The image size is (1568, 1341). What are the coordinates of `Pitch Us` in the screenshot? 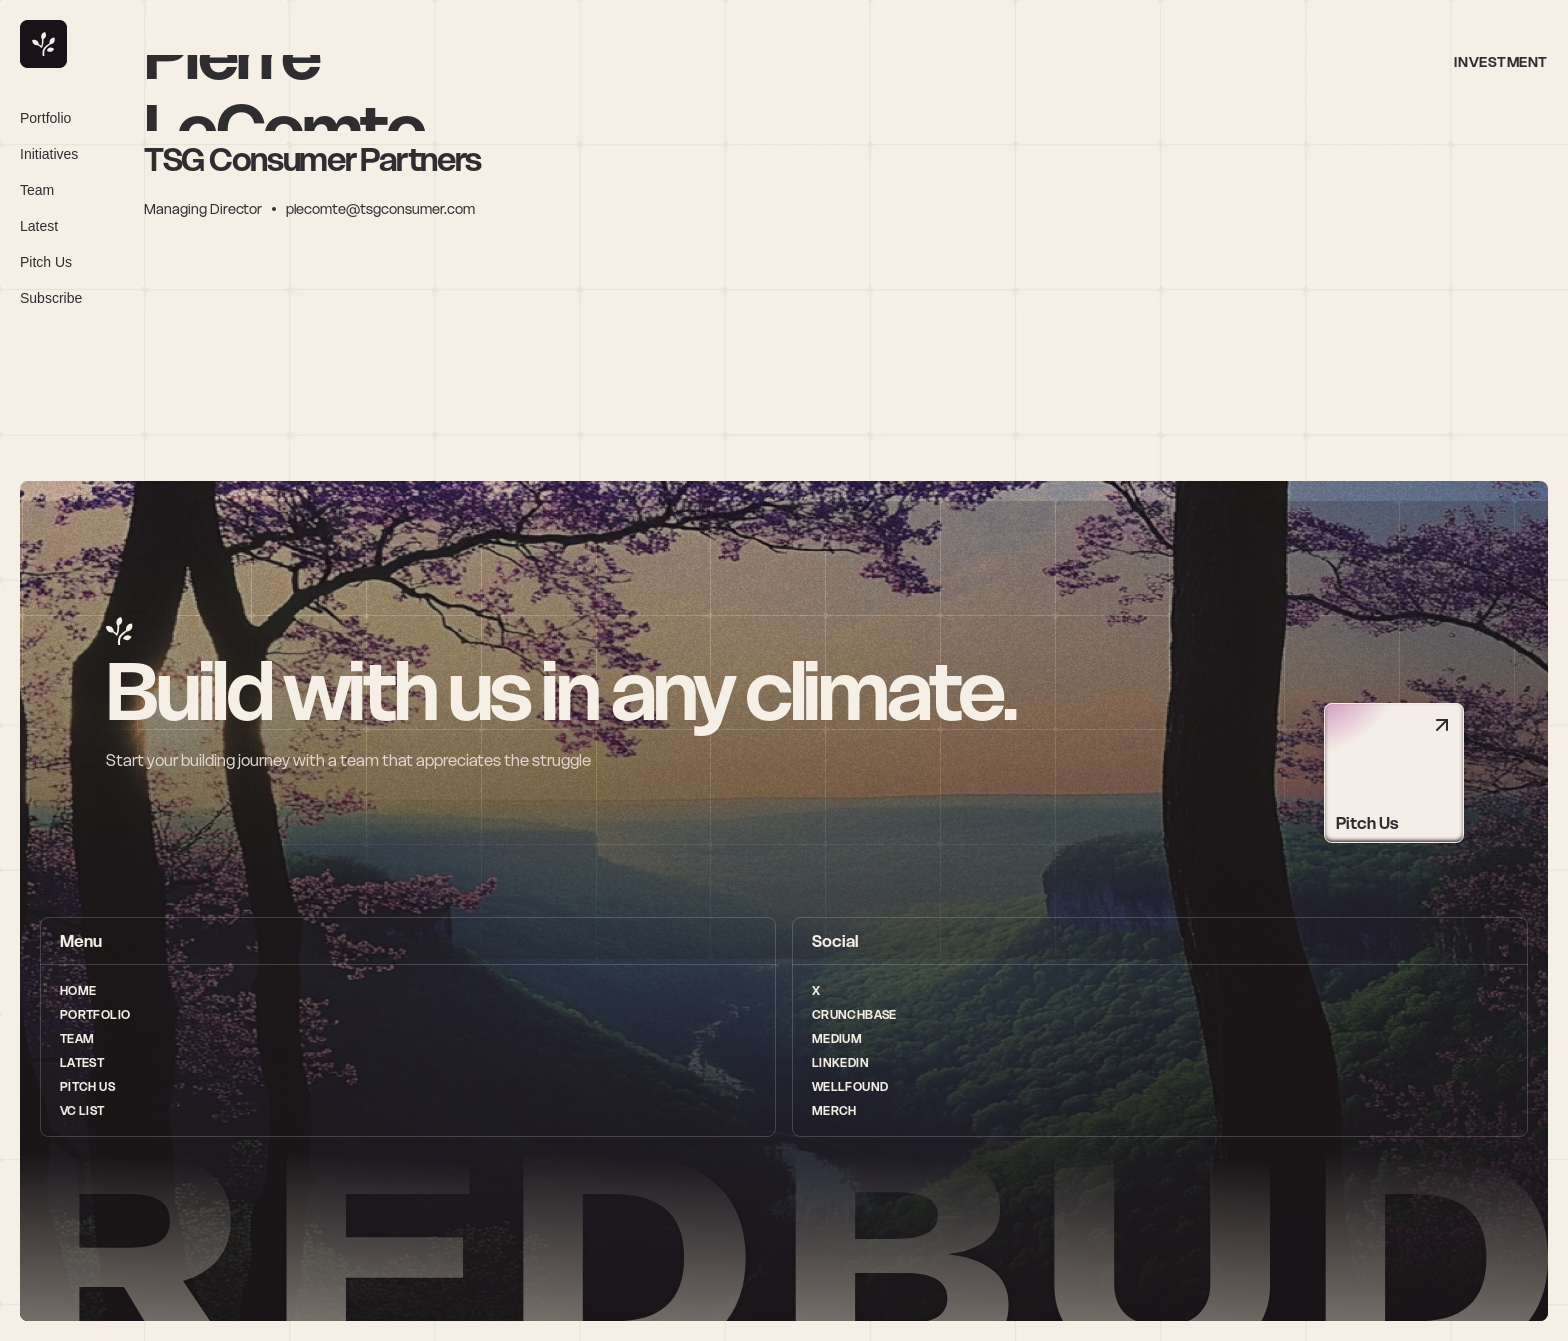 It's located at (87, 1086).